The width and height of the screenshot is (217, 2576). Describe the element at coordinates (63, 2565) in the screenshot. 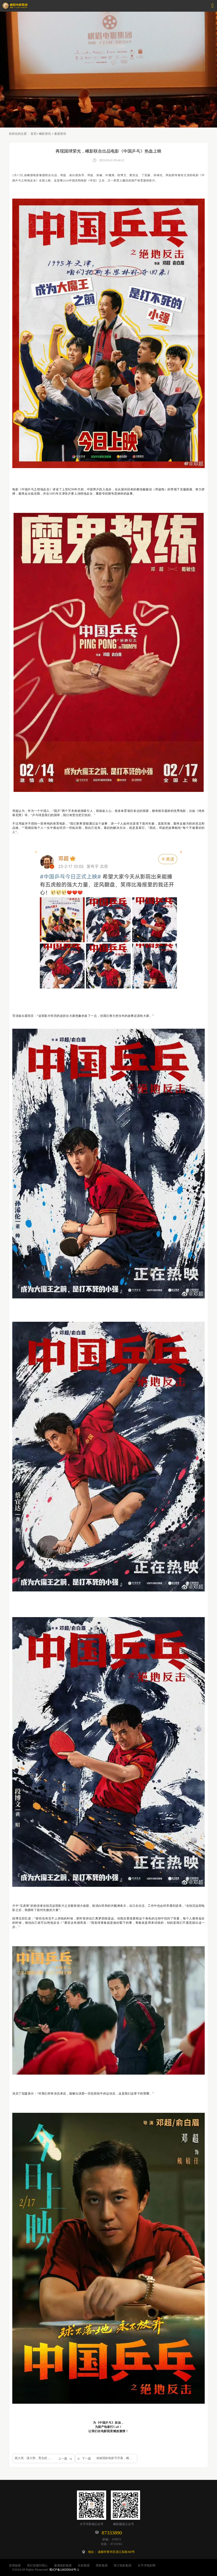

I see `潇湘电影集团` at that location.